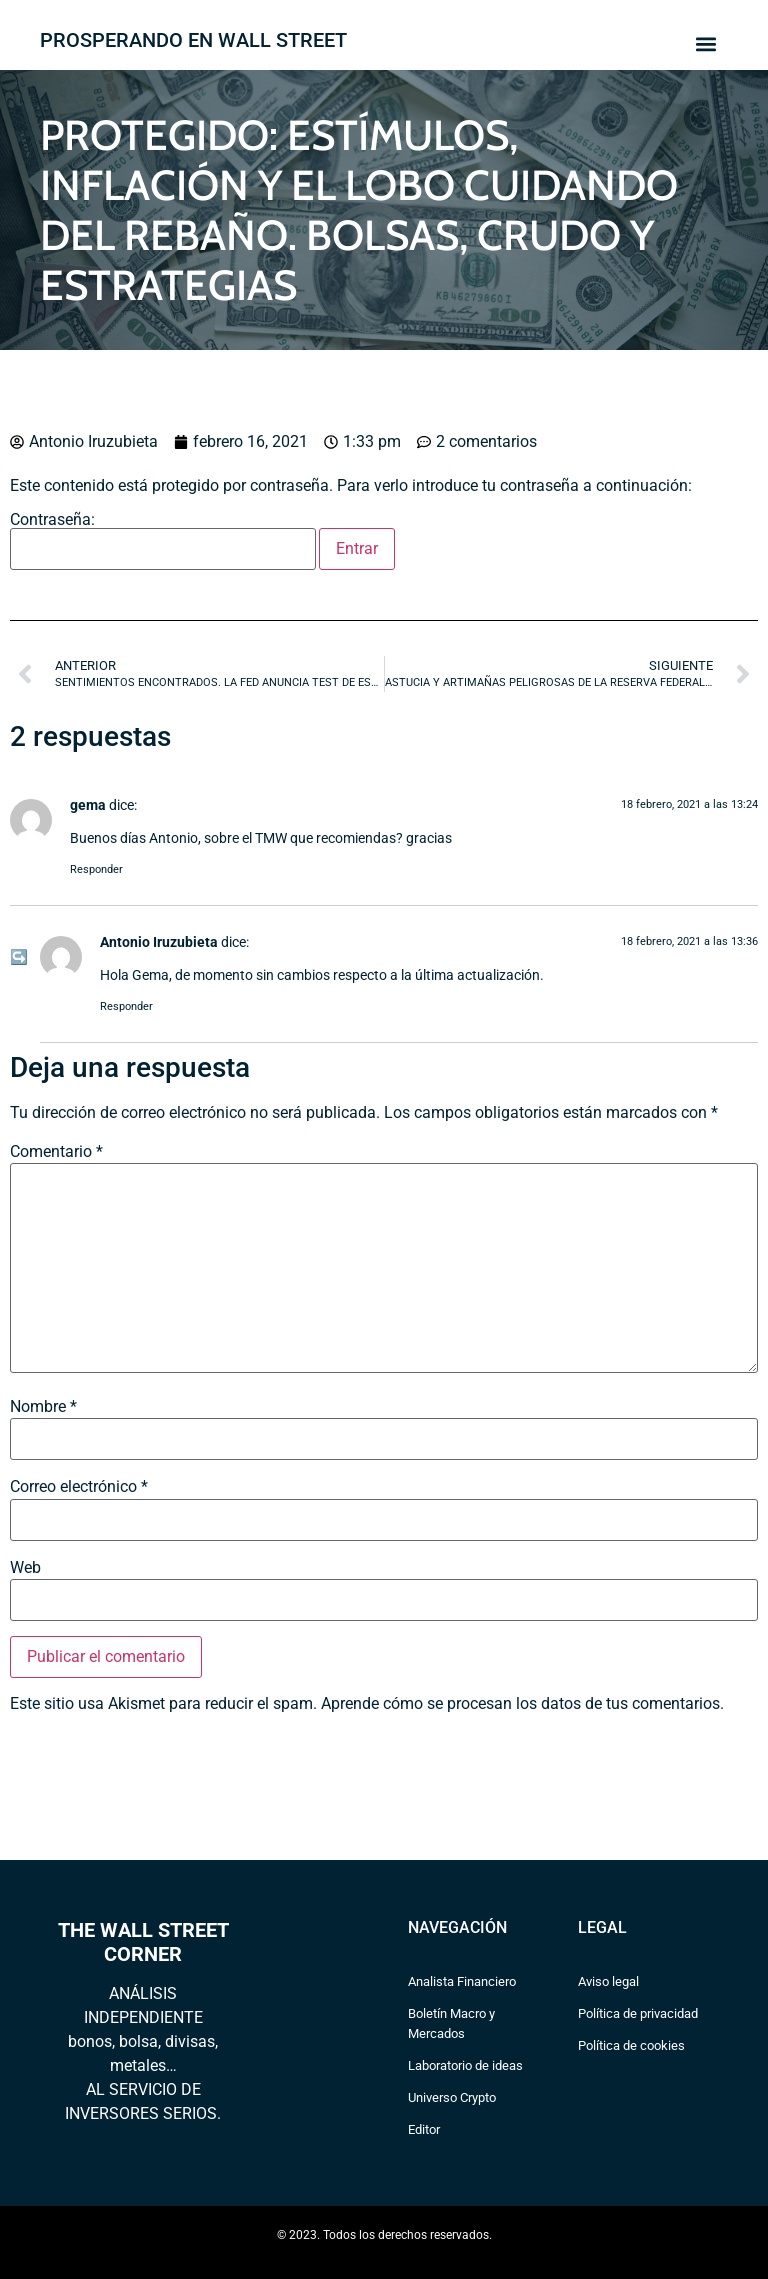 This screenshot has width=768, height=2279. What do you see at coordinates (608, 1981) in the screenshot?
I see `Aviso legal` at bounding box center [608, 1981].